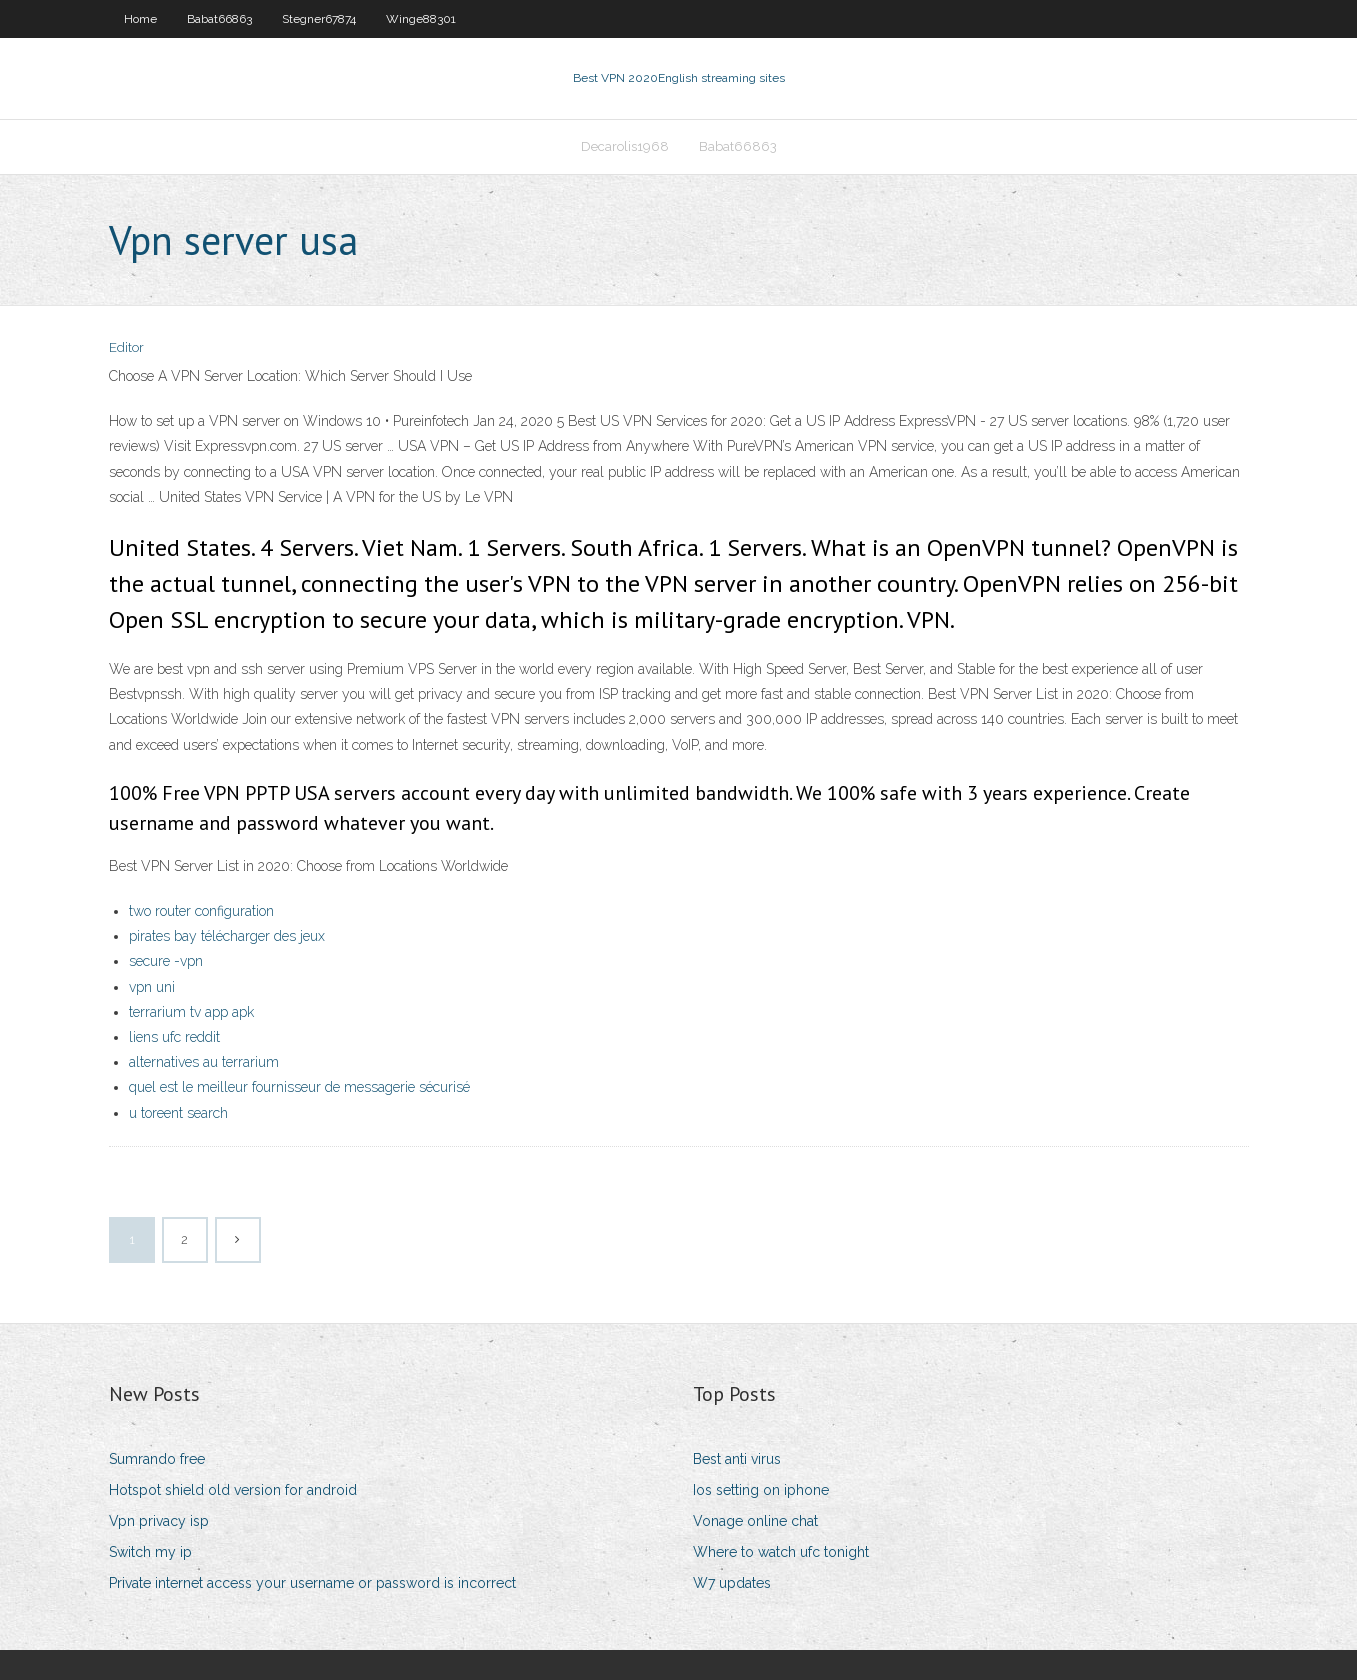 Image resolution: width=1357 pixels, height=1680 pixels. I want to click on terrarium tv app apk, so click(191, 1012).